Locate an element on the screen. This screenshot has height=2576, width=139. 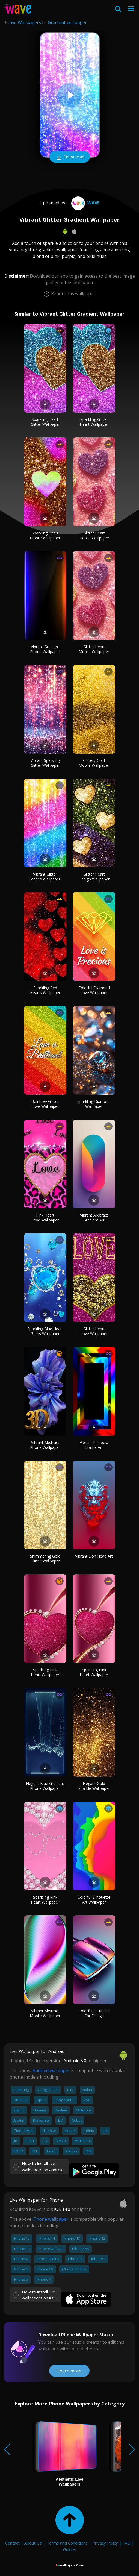
Shimmering Gold Glitter Wallpaper is located at coordinates (45, 1558).